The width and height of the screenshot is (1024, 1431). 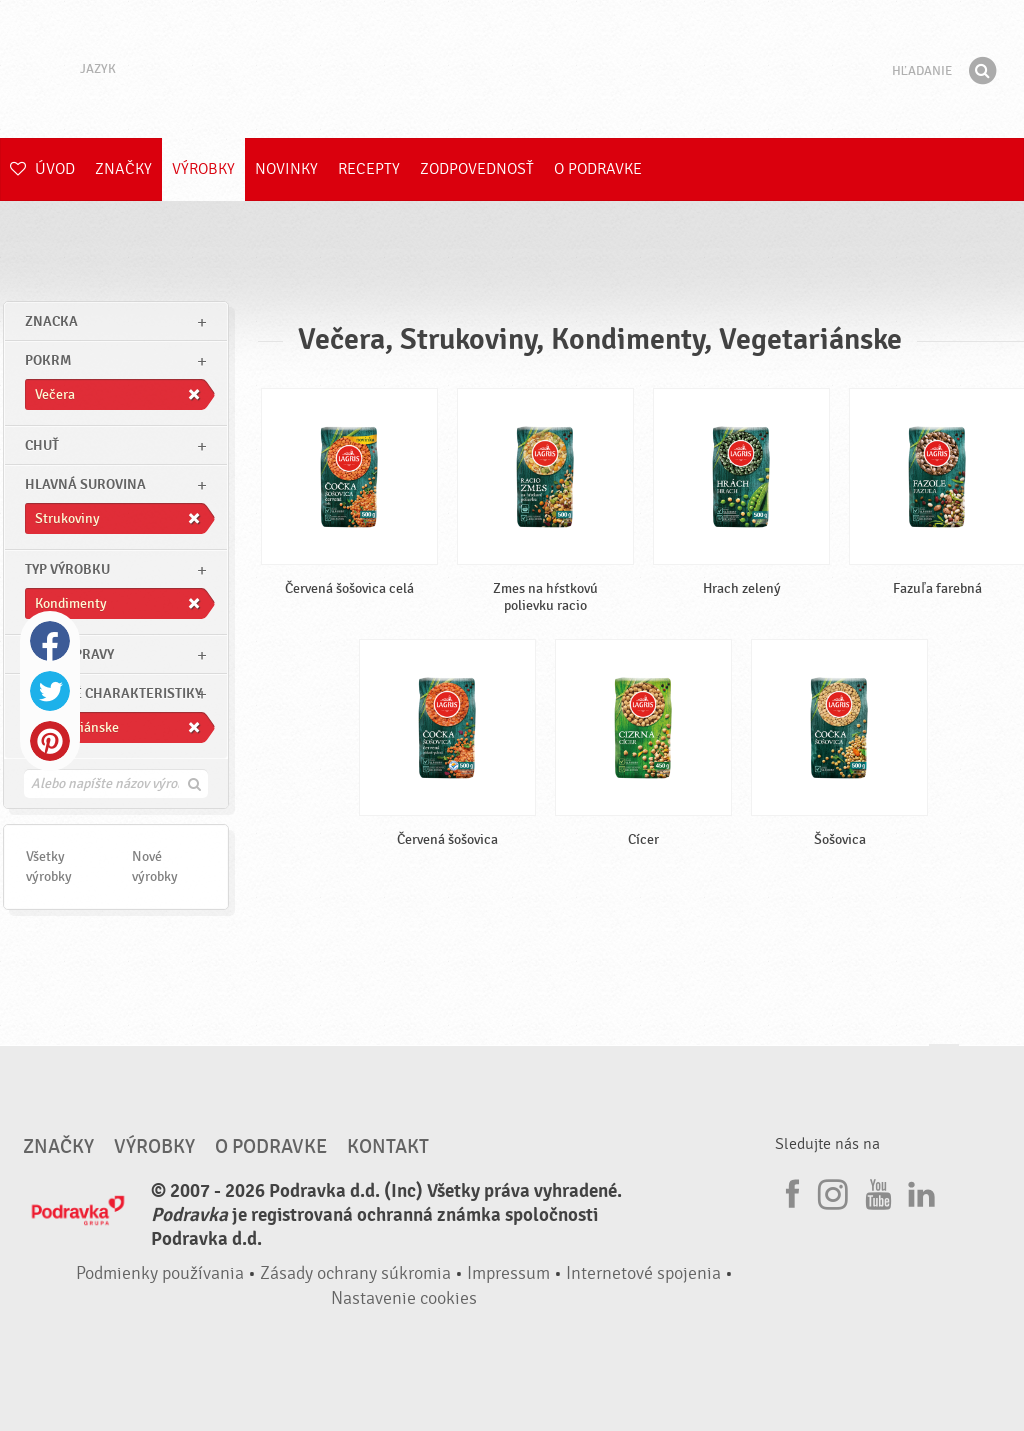 What do you see at coordinates (944, 1063) in the screenshot?
I see `Choď na začiatok` at bounding box center [944, 1063].